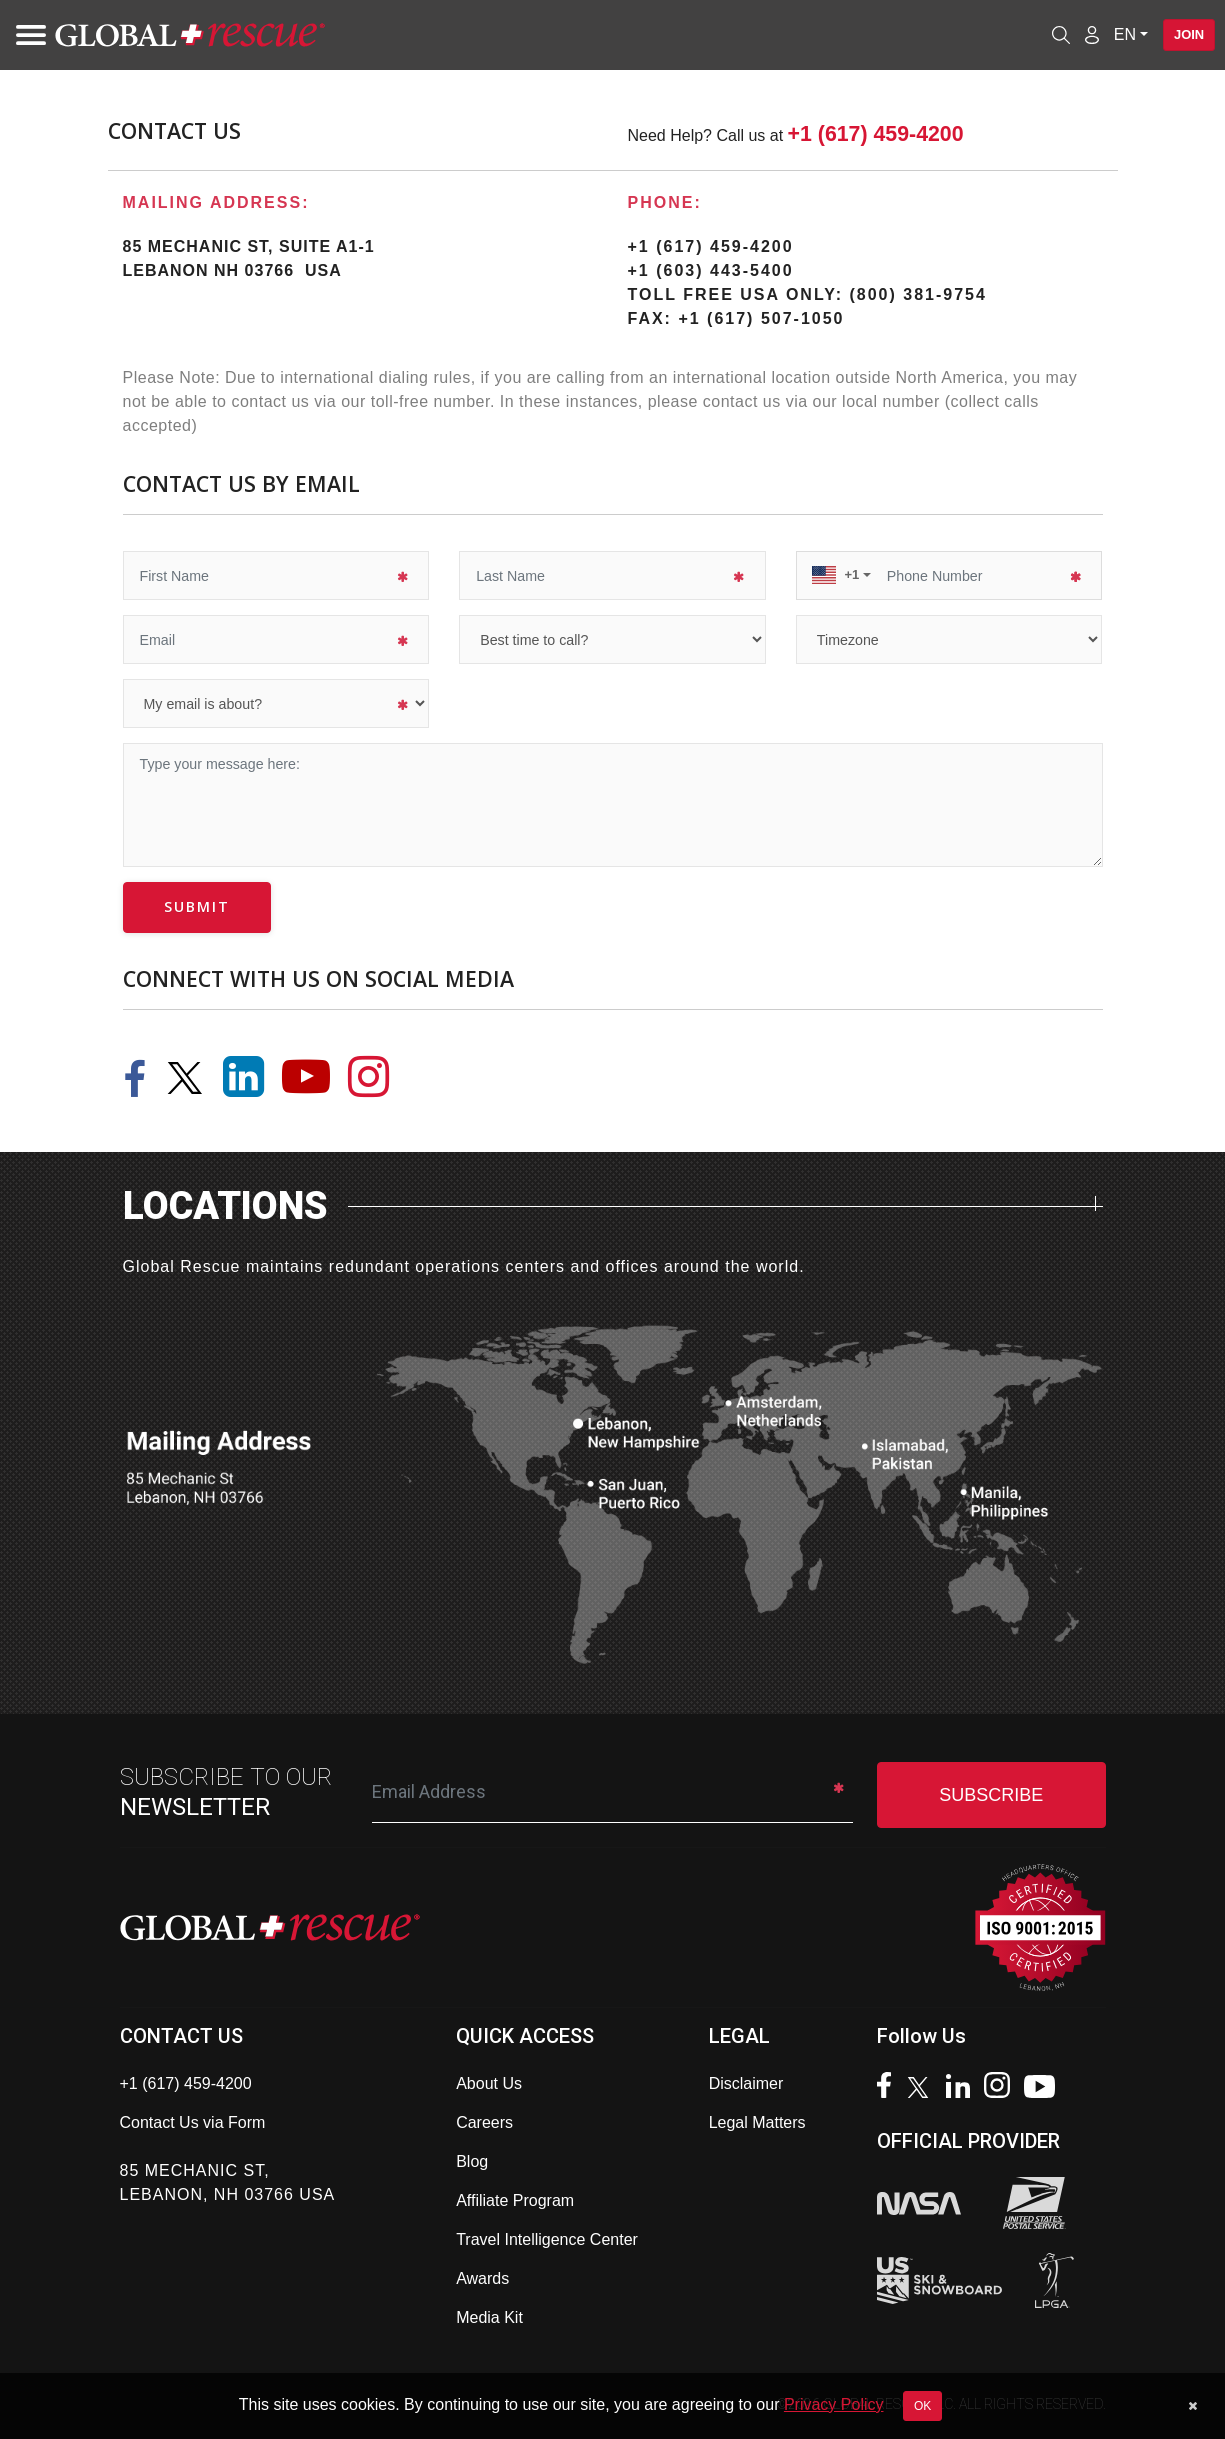 This screenshot has height=2439, width=1225. I want to click on Disclaimer, so click(746, 2083).